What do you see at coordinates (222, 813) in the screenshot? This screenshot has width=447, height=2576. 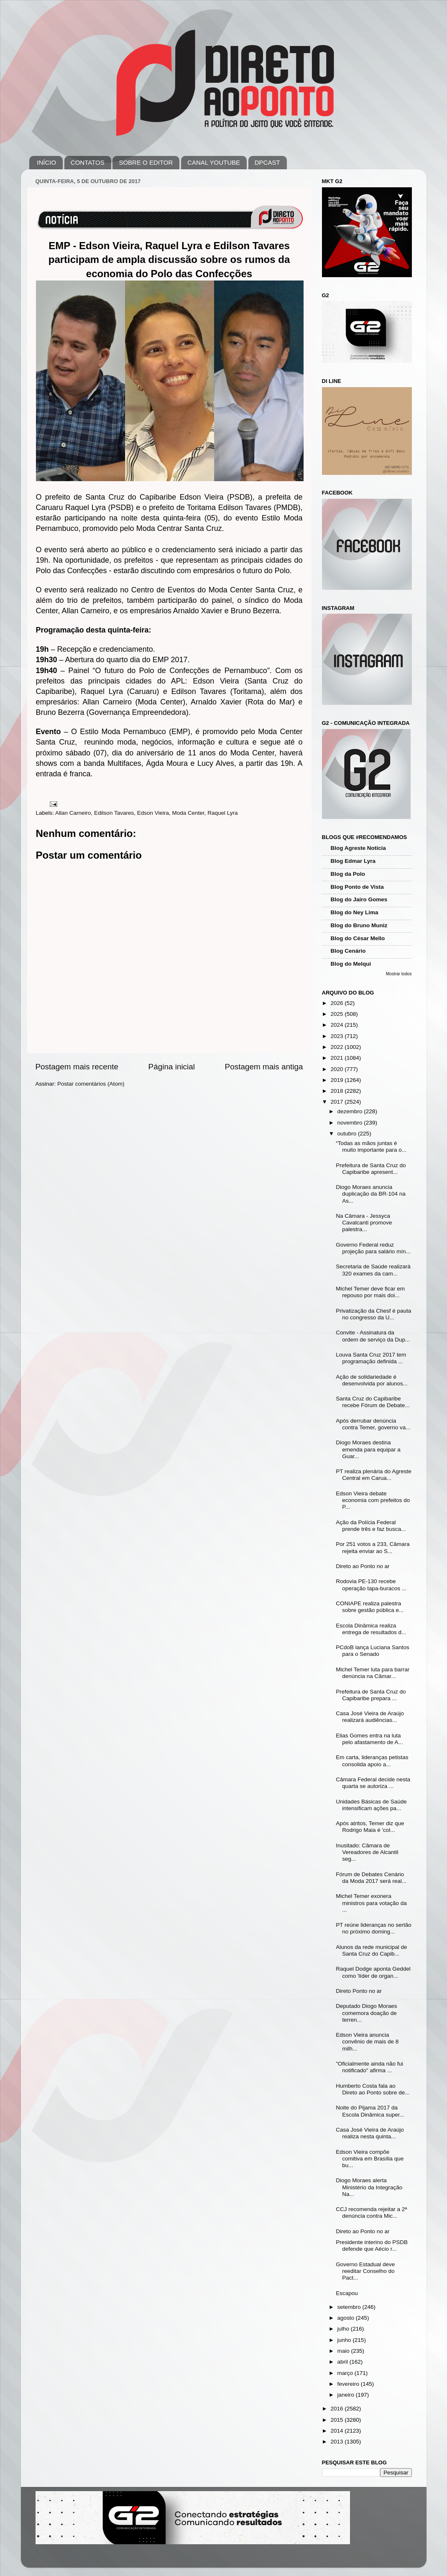 I see `Raquel Lyra` at bounding box center [222, 813].